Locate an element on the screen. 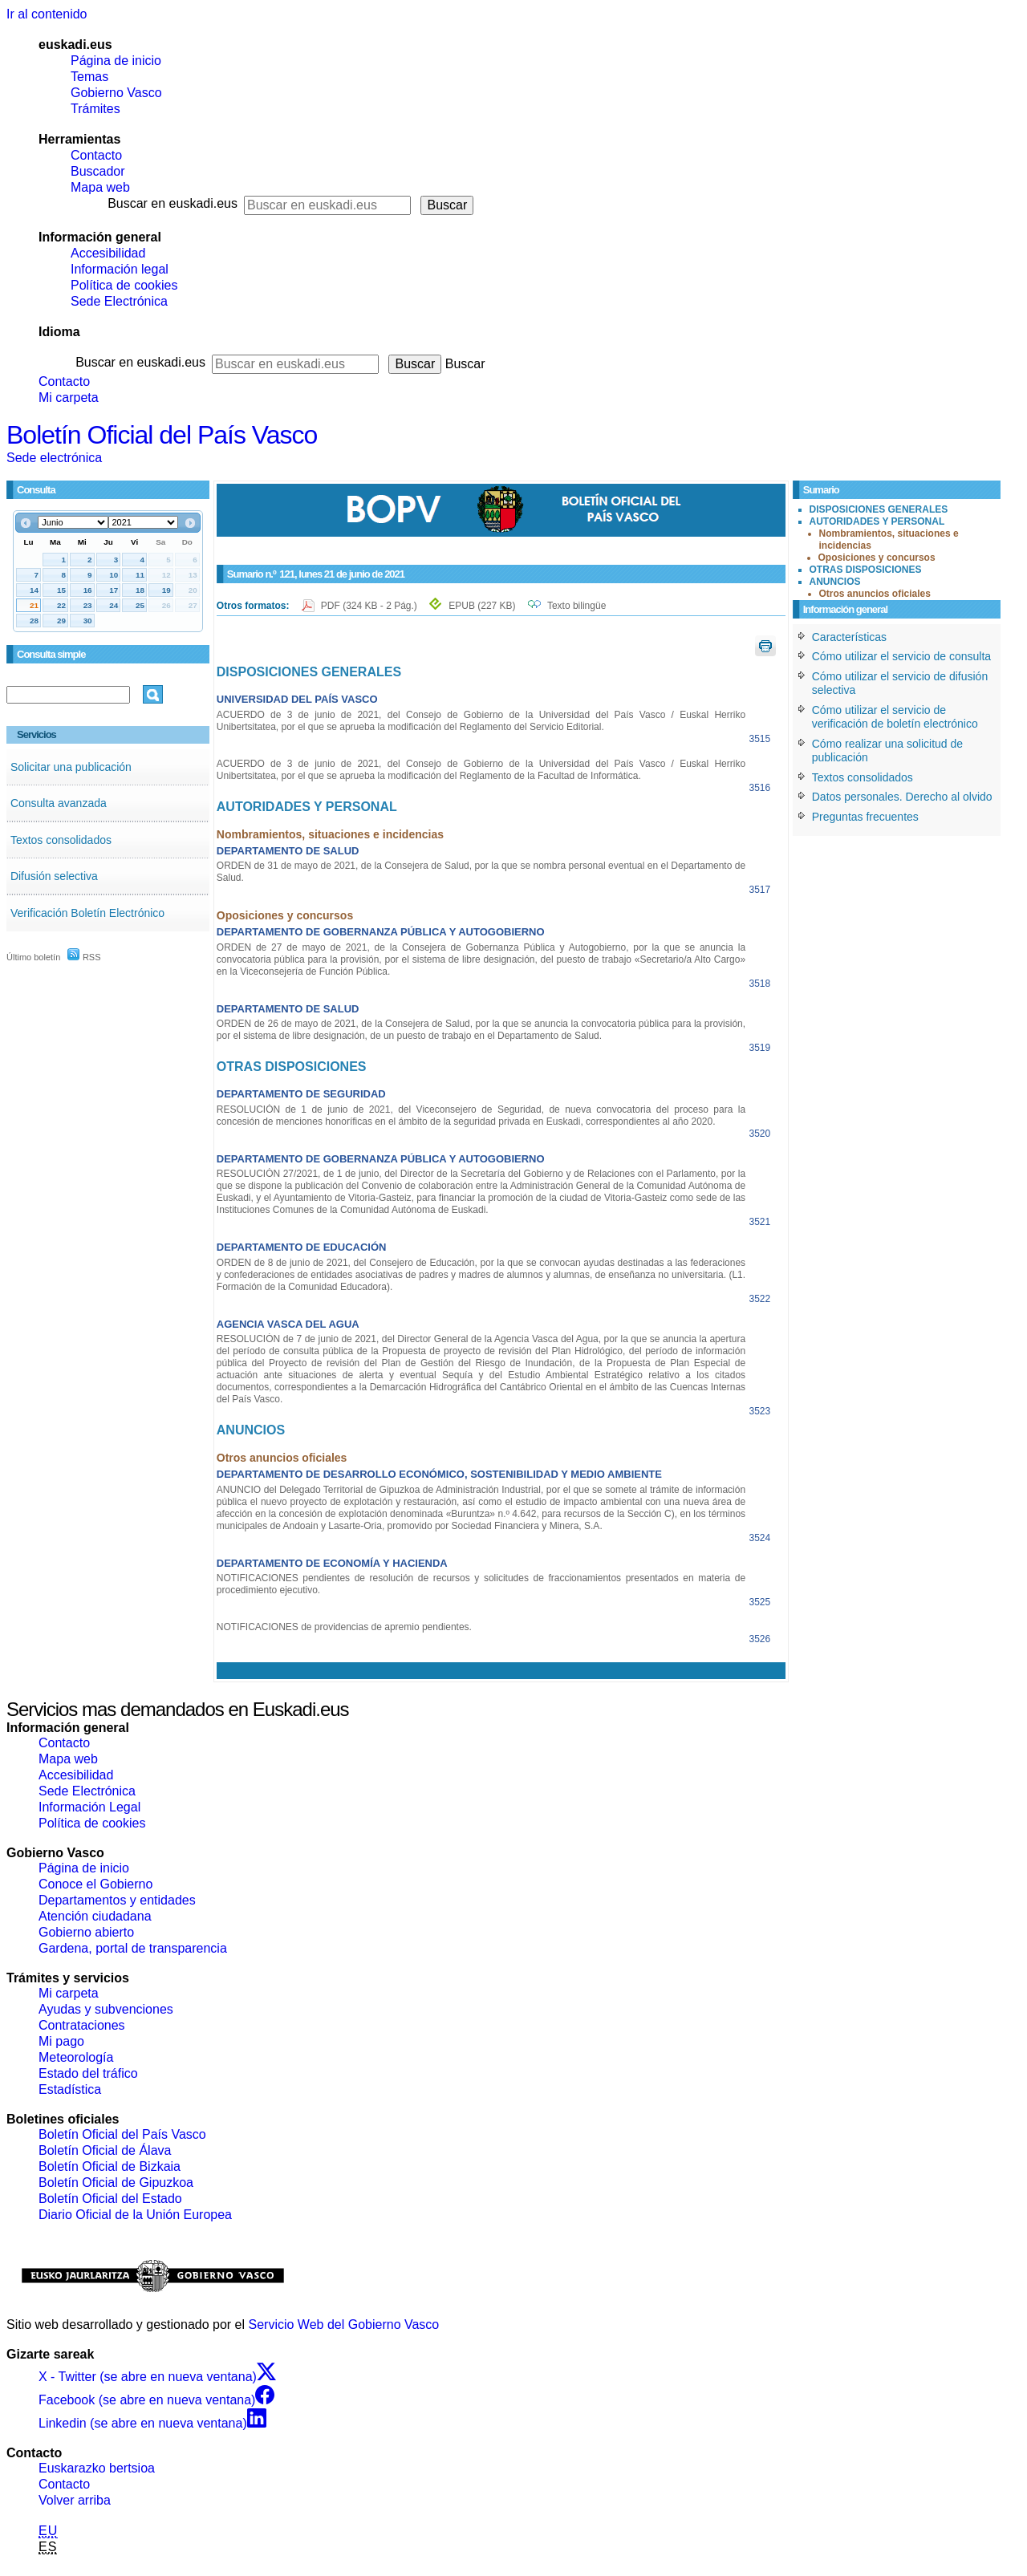  Diario Oficial de la Unión Europea is located at coordinates (135, 2214).